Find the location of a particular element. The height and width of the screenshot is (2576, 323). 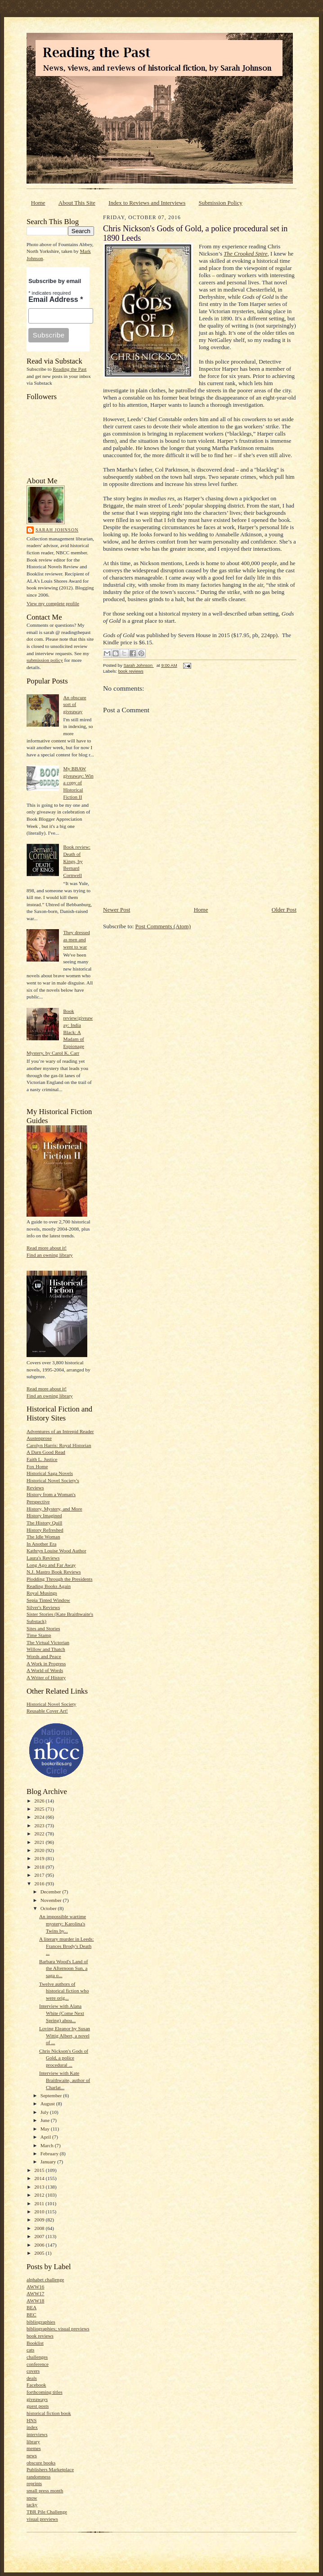

2007 is located at coordinates (39, 2236).